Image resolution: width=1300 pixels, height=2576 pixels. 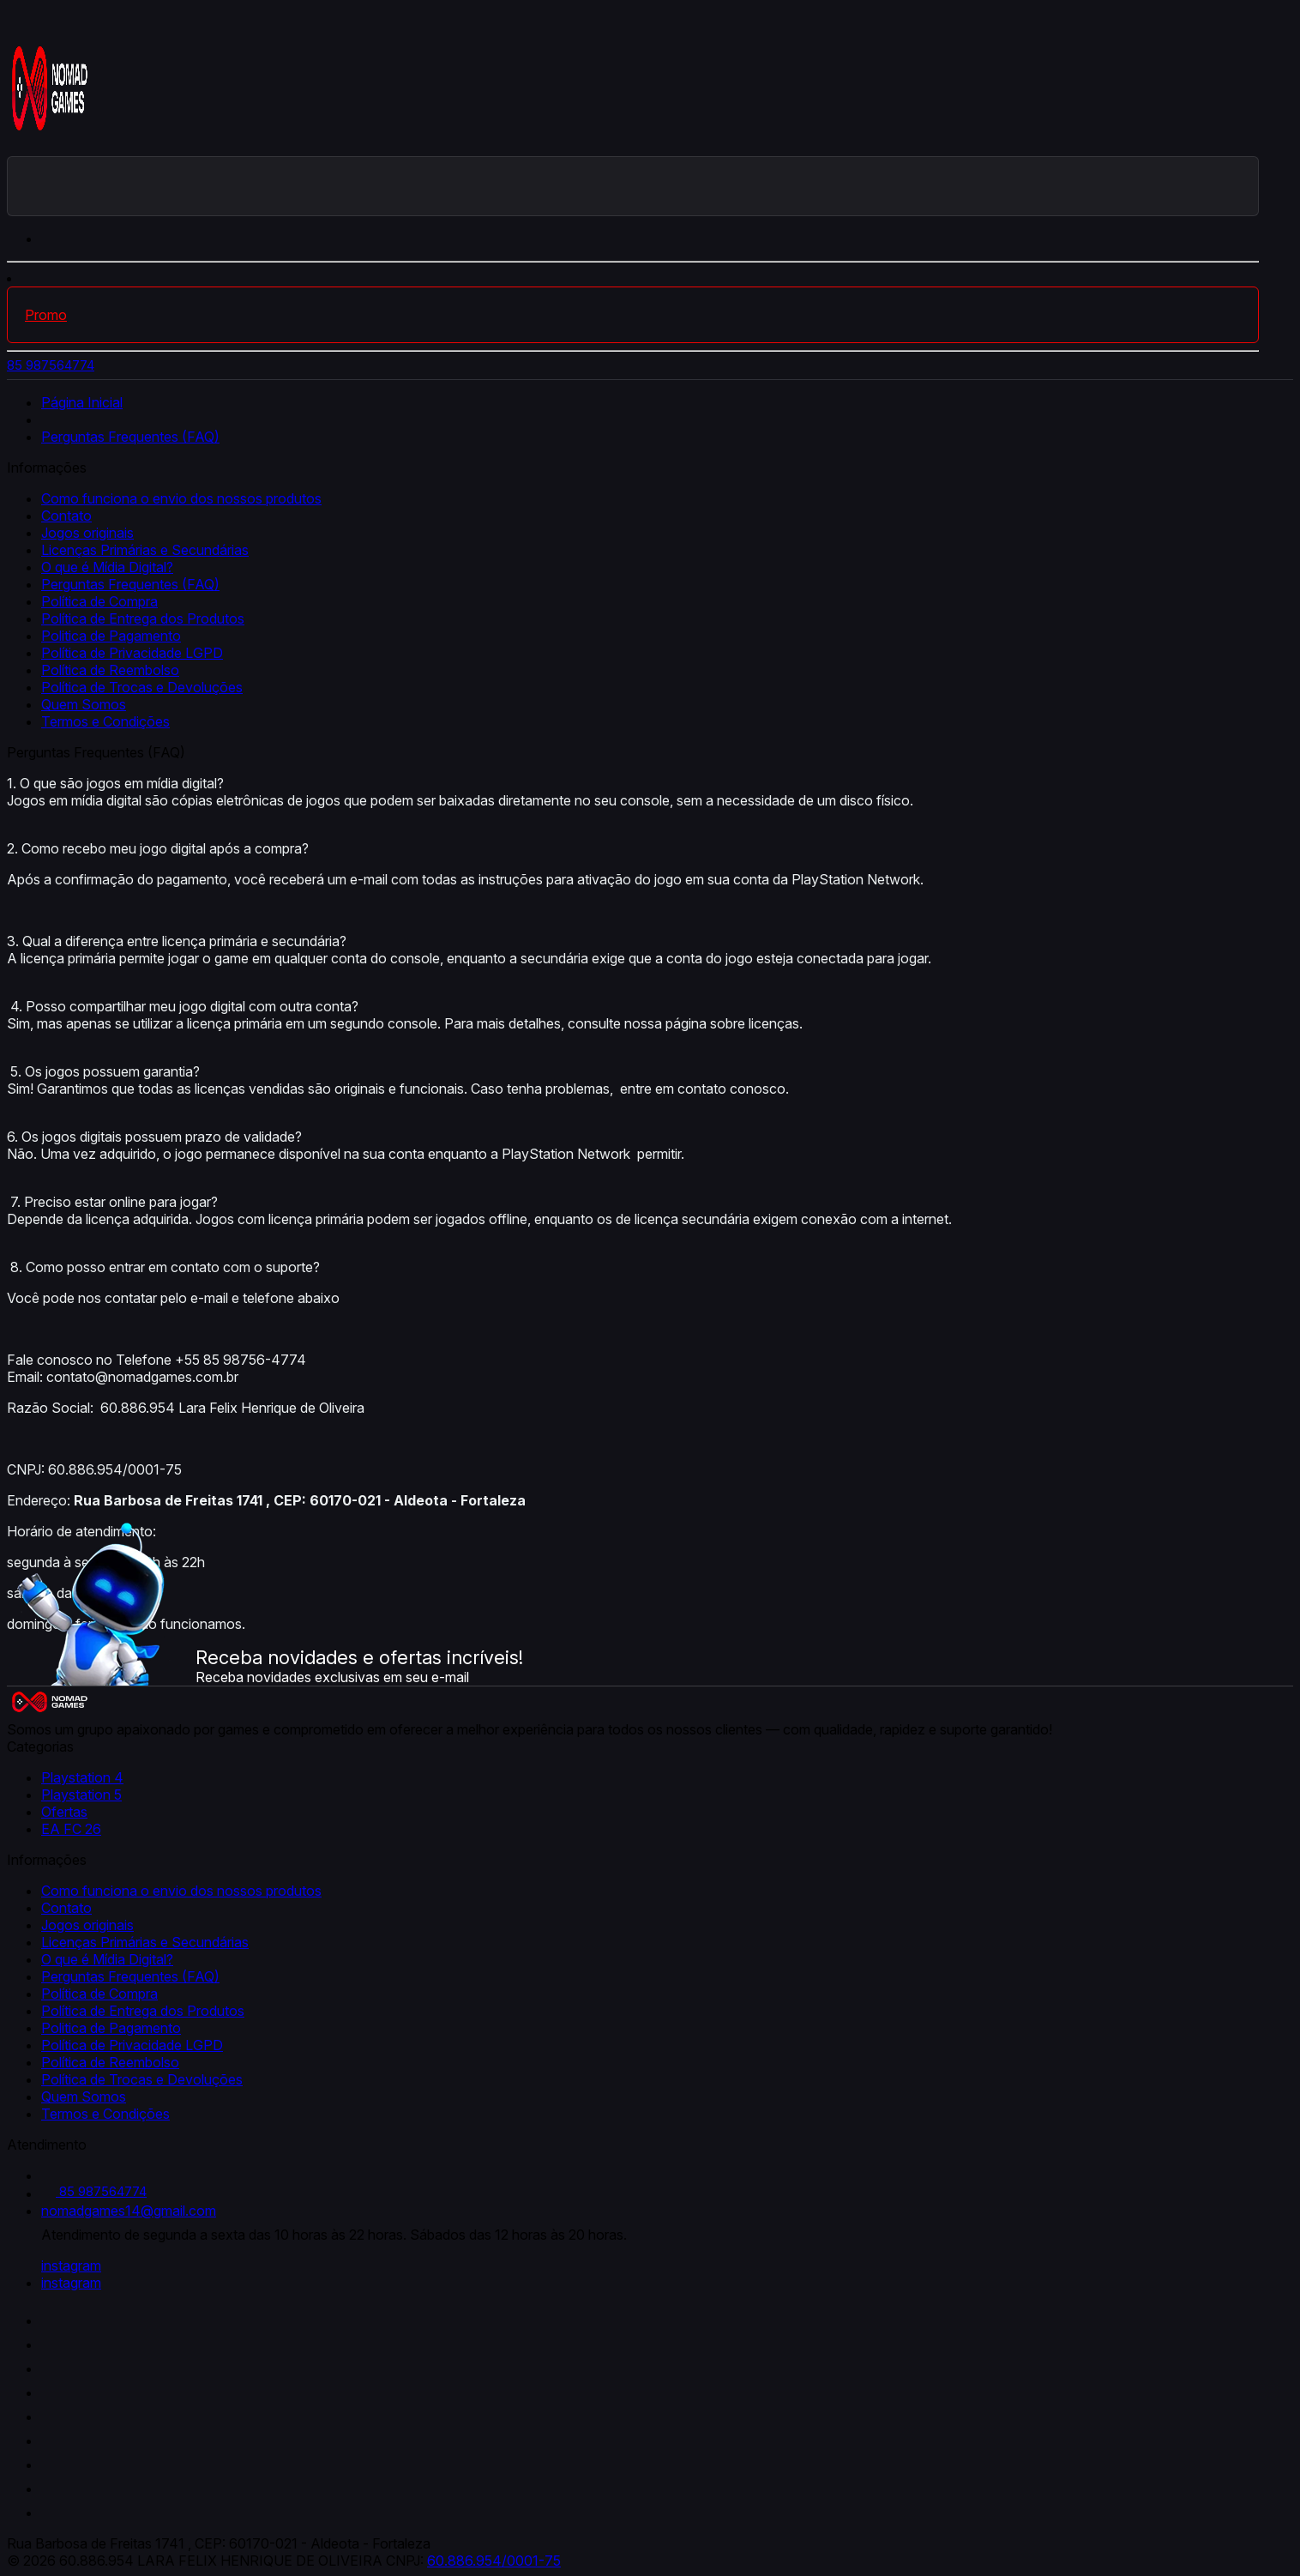 I want to click on Contato, so click(x=66, y=515).